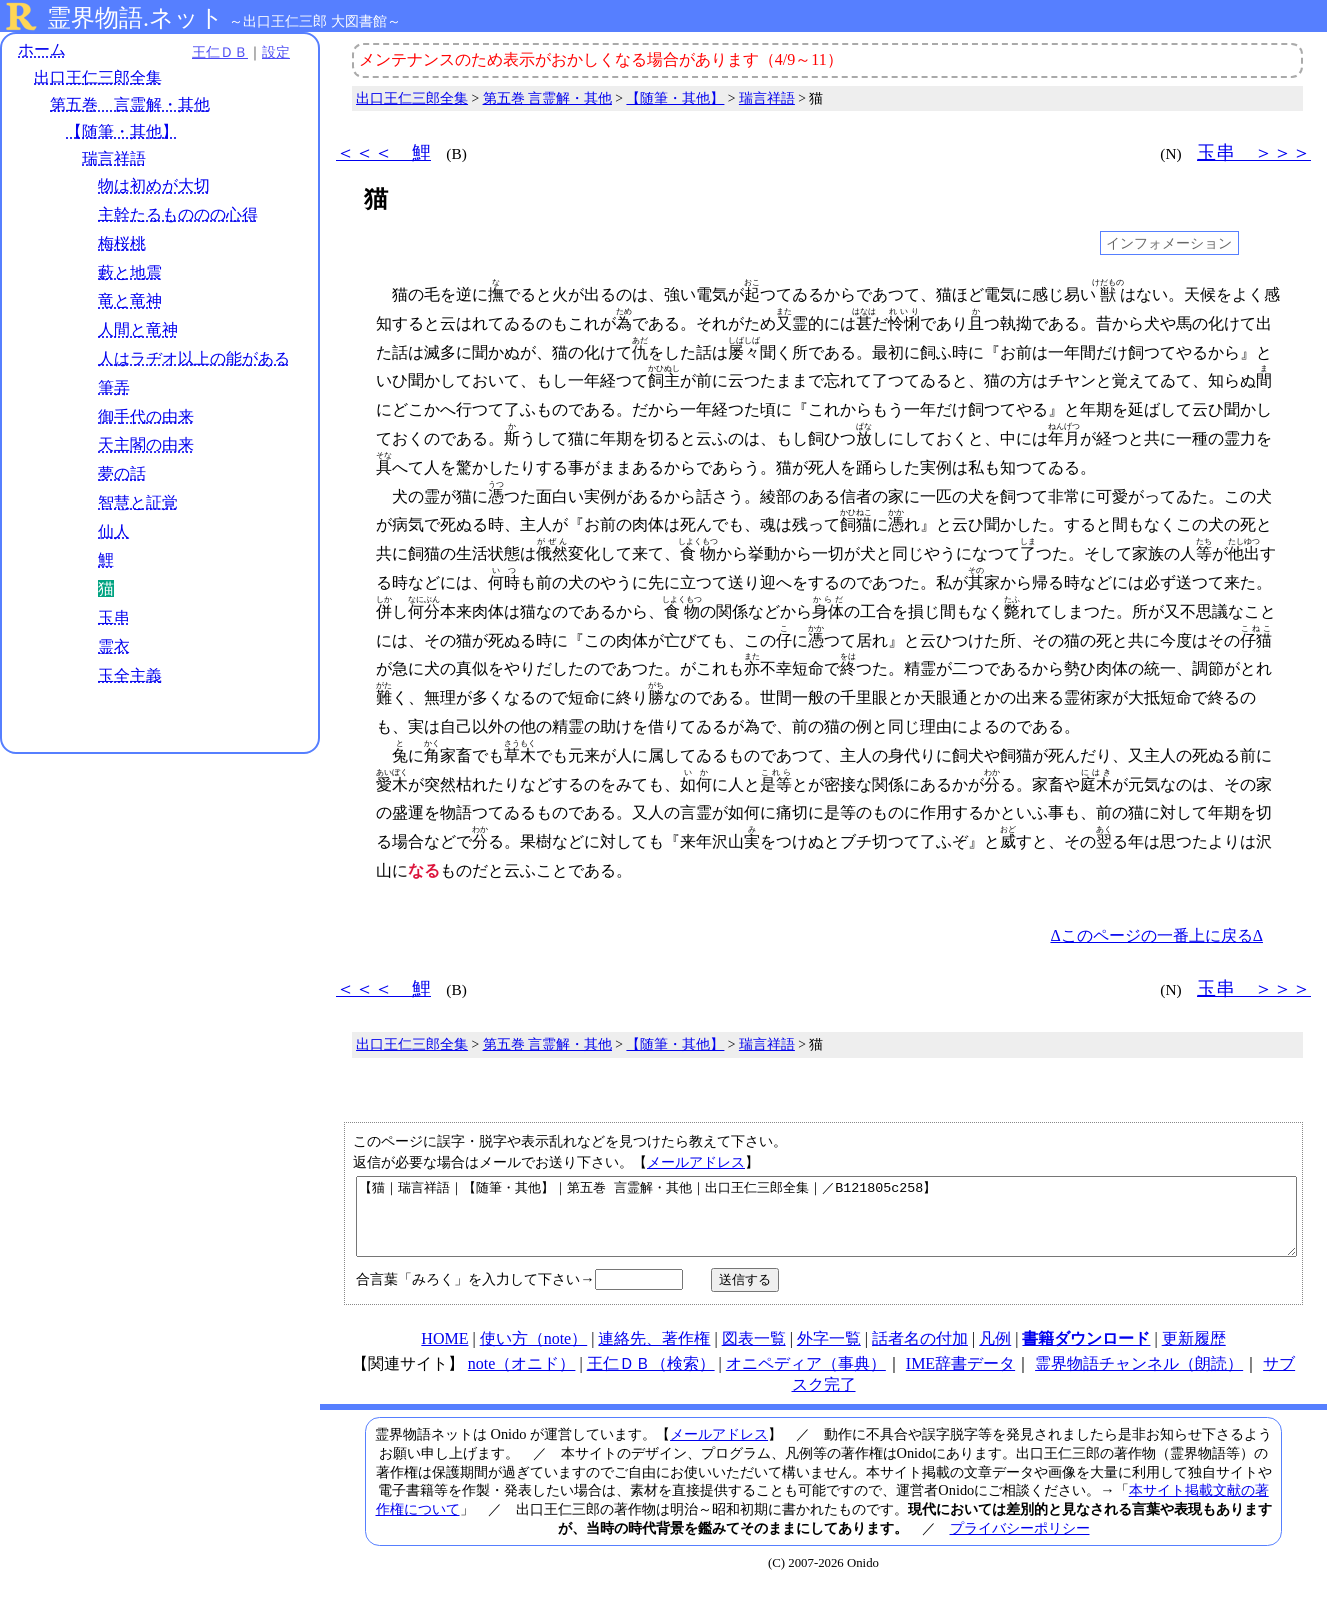 The height and width of the screenshot is (1602, 1327). What do you see at coordinates (138, 329) in the screenshot?
I see `人間と竜神` at bounding box center [138, 329].